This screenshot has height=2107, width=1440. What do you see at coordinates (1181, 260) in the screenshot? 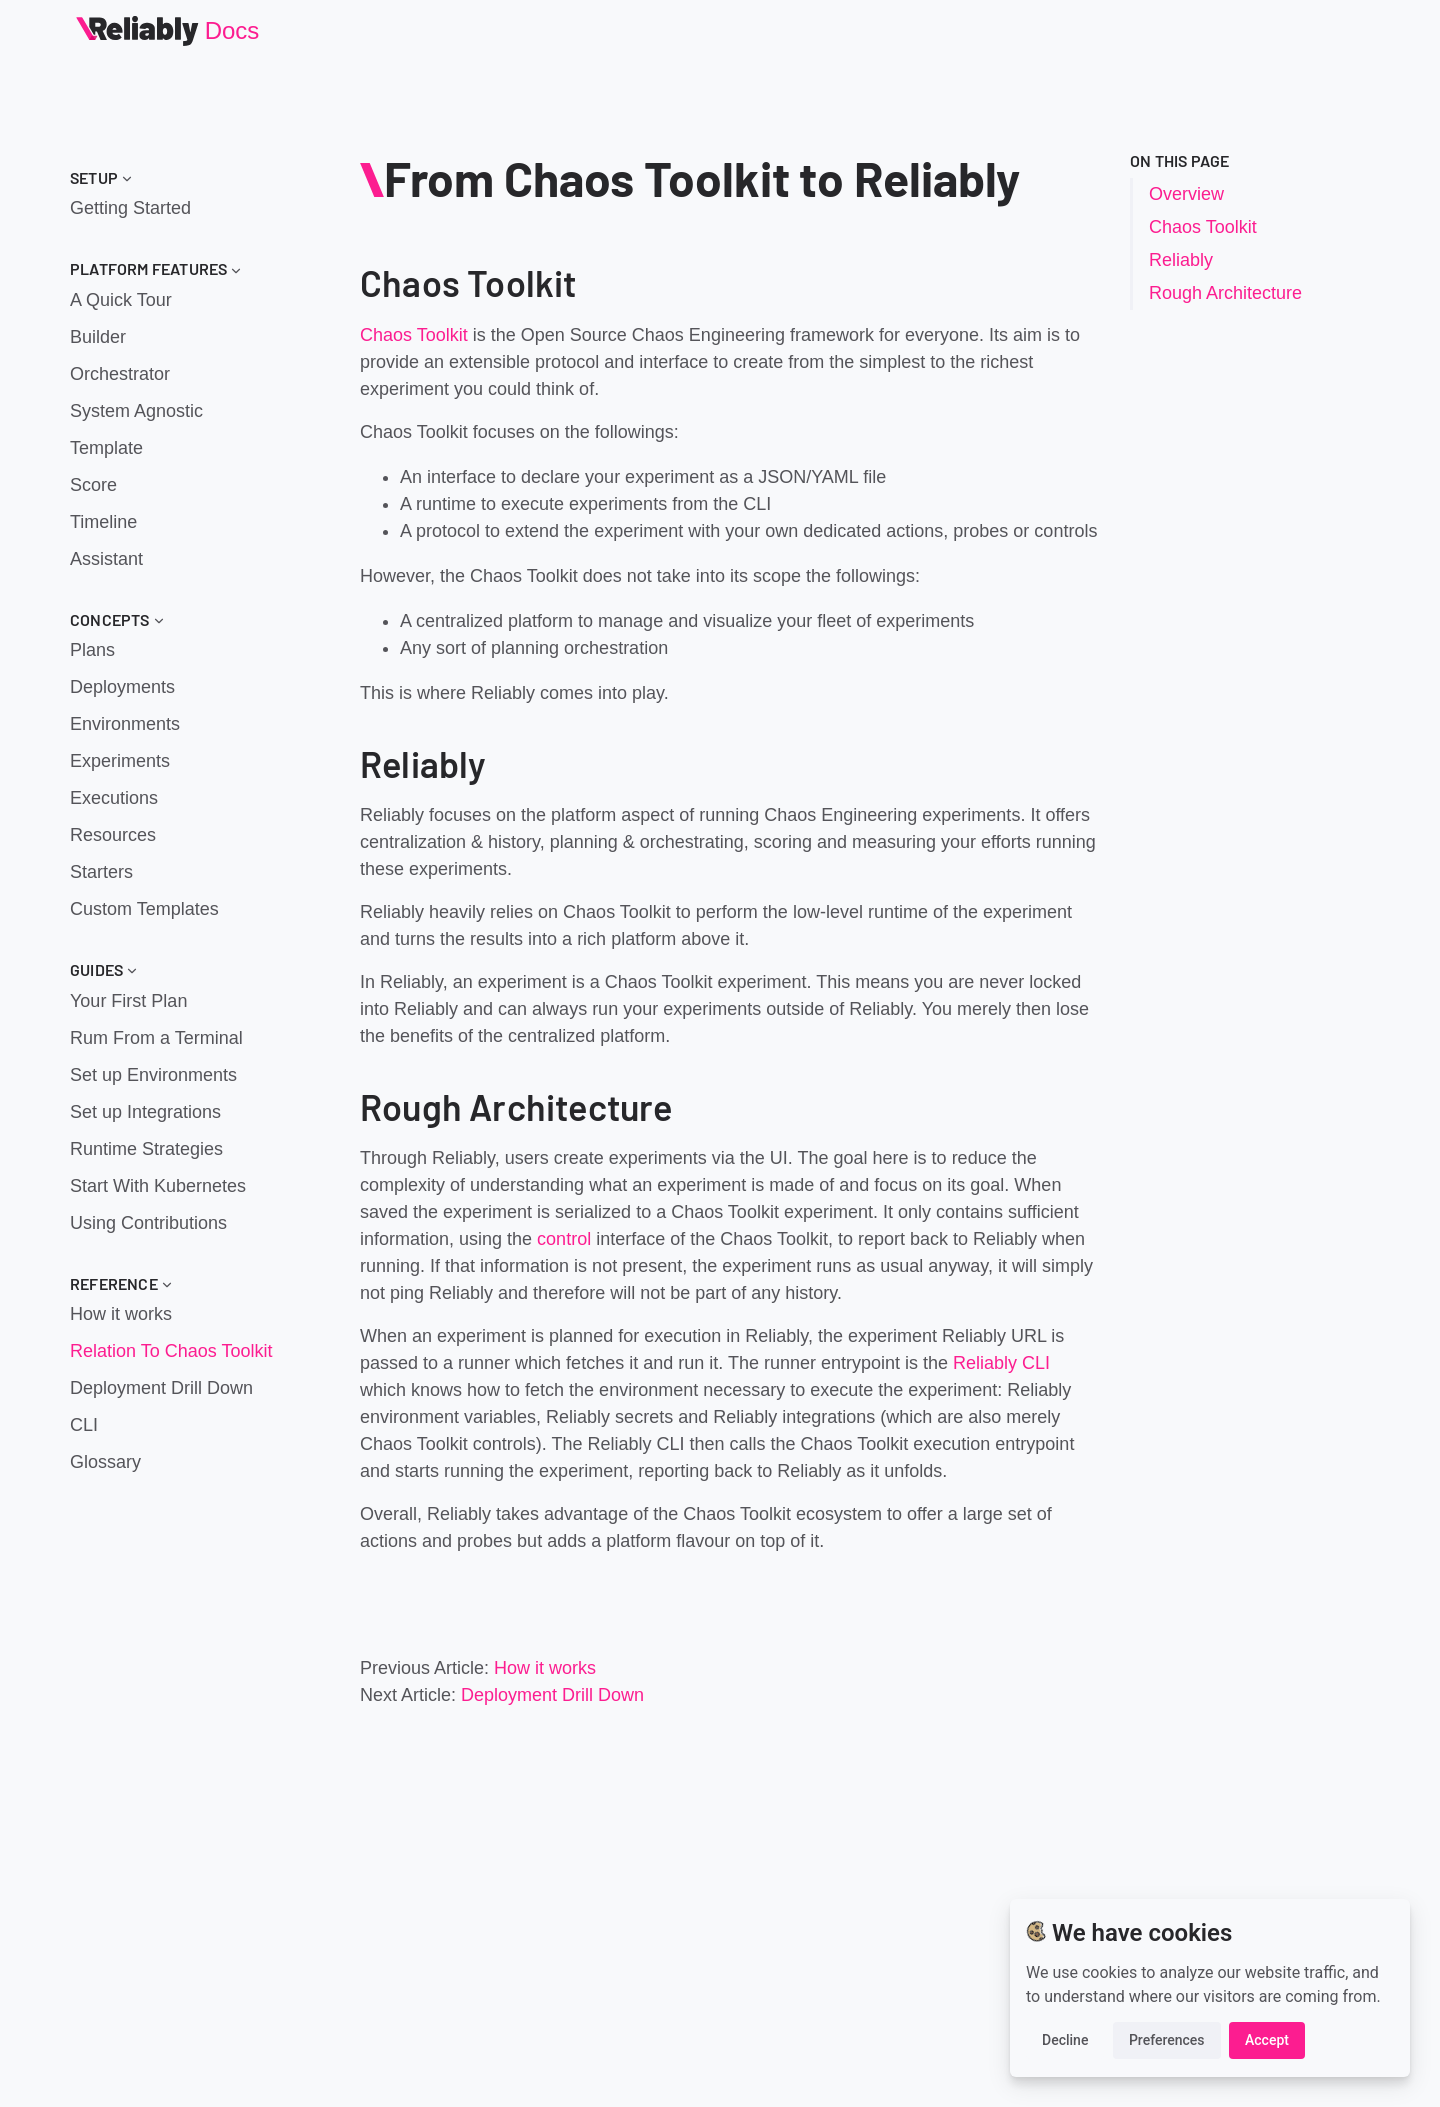
I see `Reliably` at bounding box center [1181, 260].